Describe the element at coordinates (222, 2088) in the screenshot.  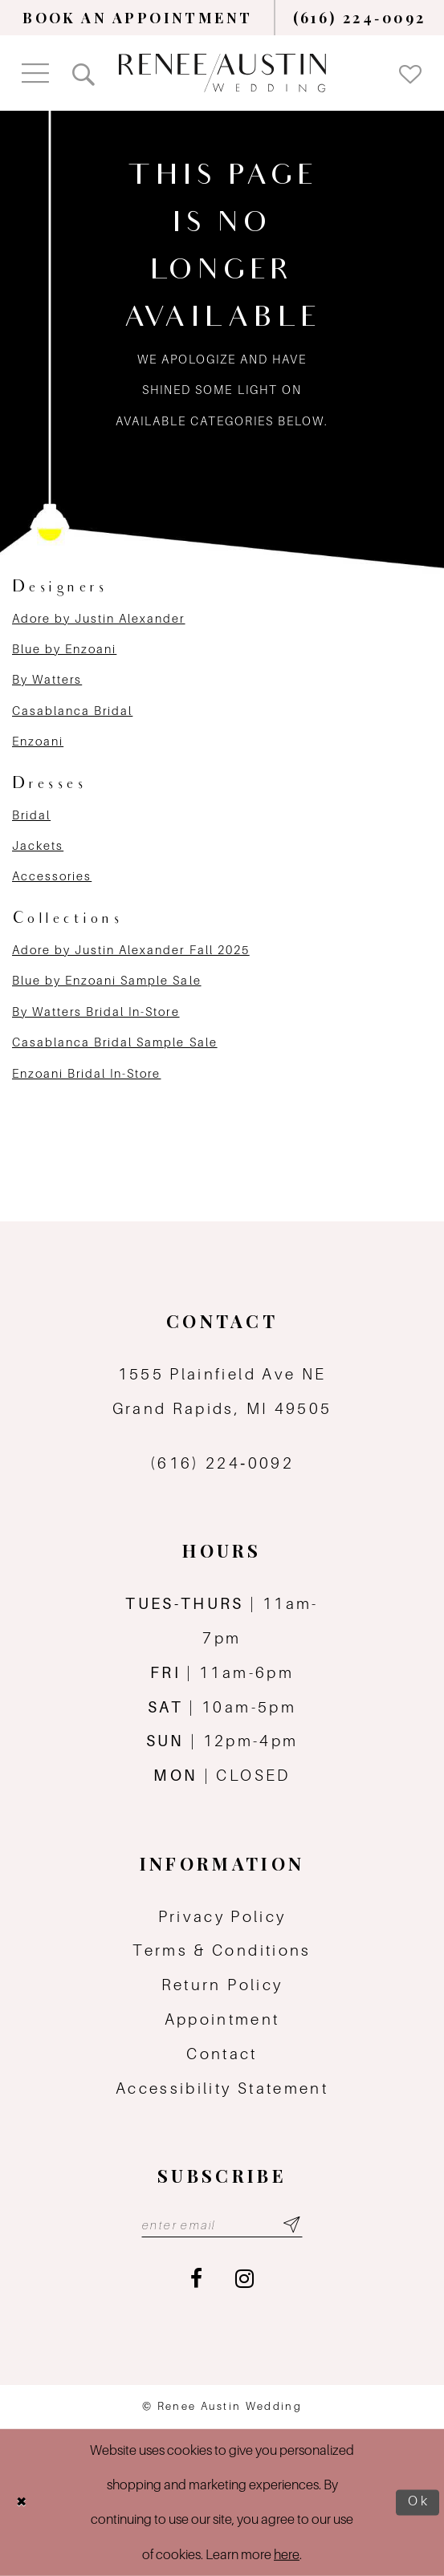
I see `Accessibility Statement` at that location.